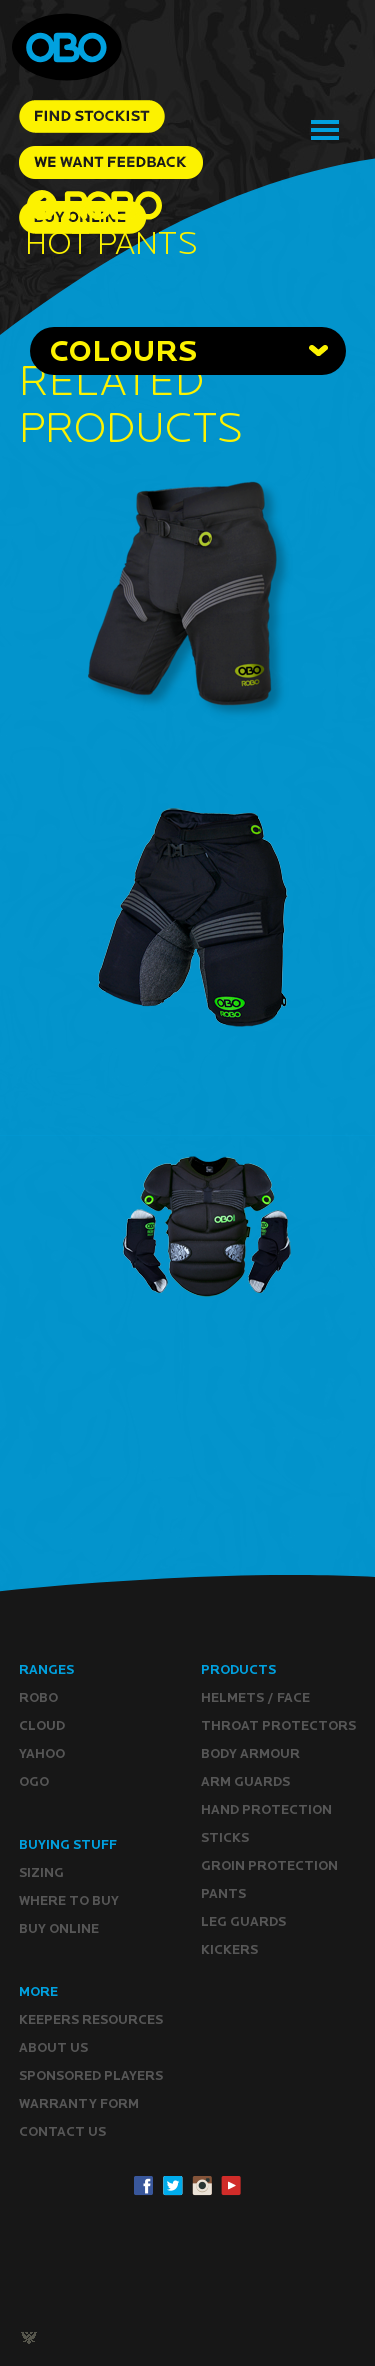 The height and width of the screenshot is (2366, 375). What do you see at coordinates (229, 1949) in the screenshot?
I see `Kickers` at bounding box center [229, 1949].